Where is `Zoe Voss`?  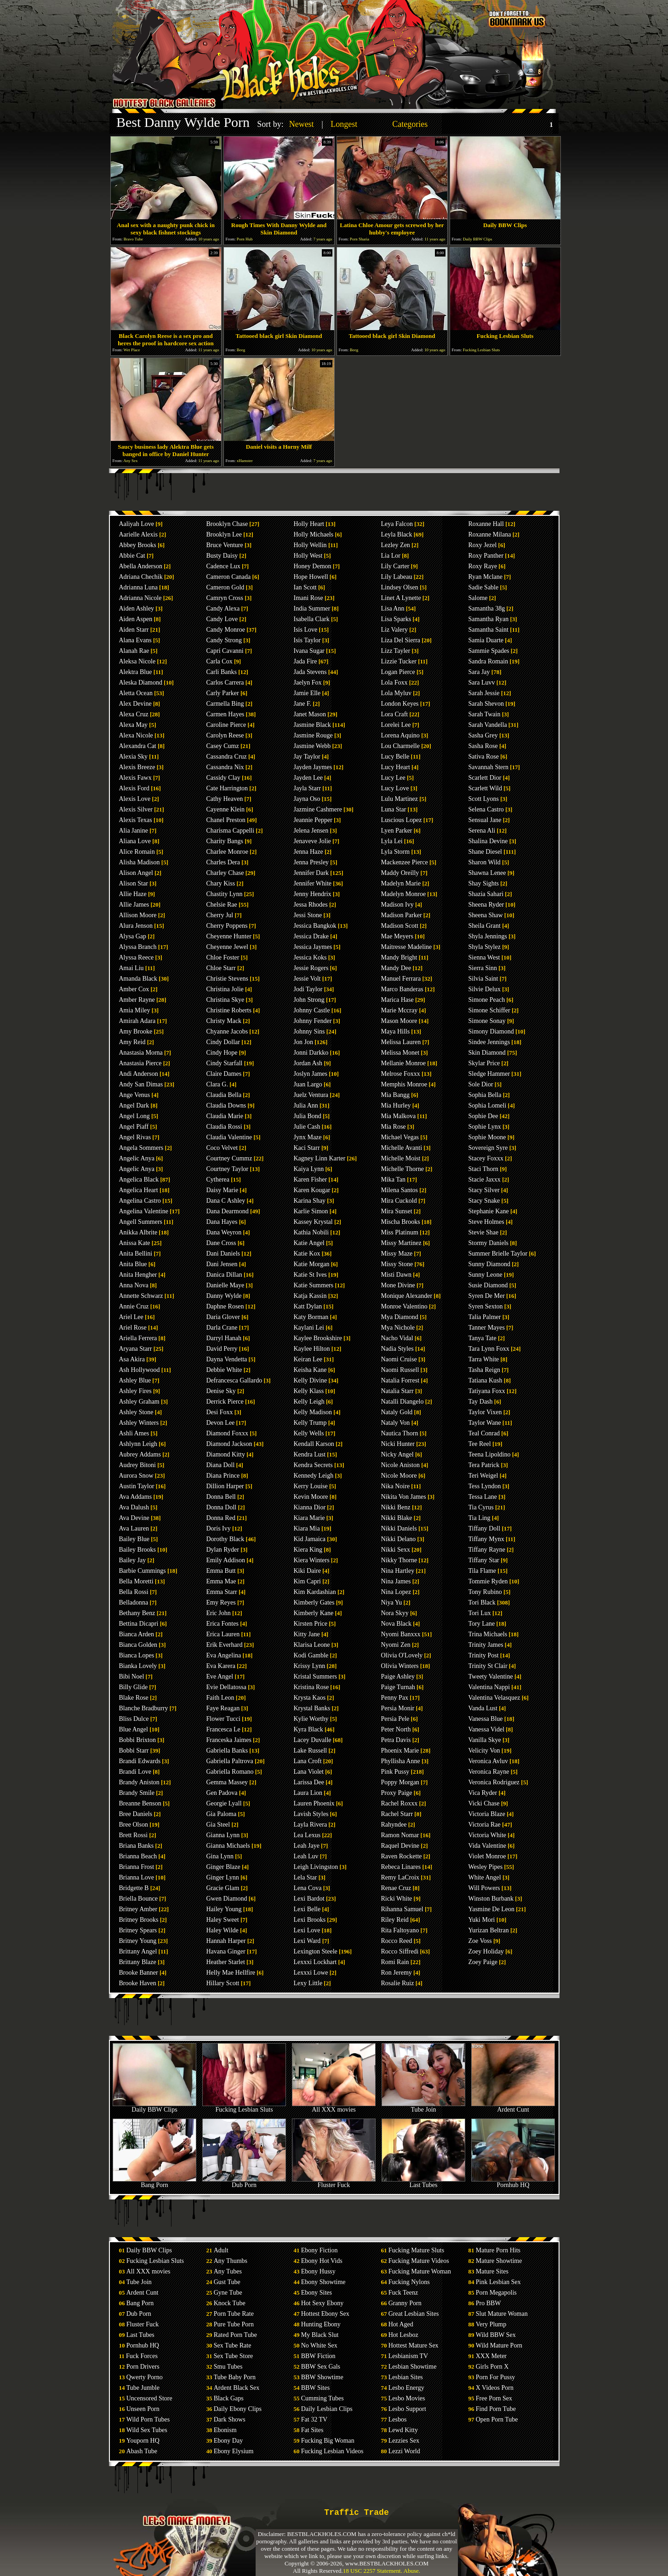
Zoe Voss is located at coordinates (480, 1940).